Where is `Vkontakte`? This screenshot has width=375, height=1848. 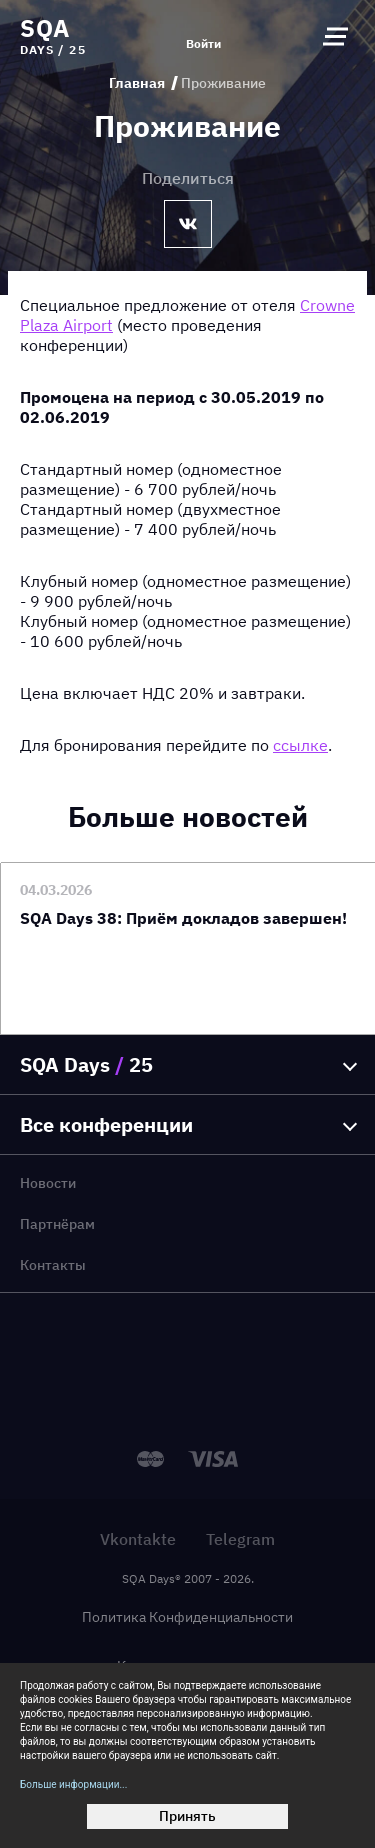 Vkontakte is located at coordinates (138, 1539).